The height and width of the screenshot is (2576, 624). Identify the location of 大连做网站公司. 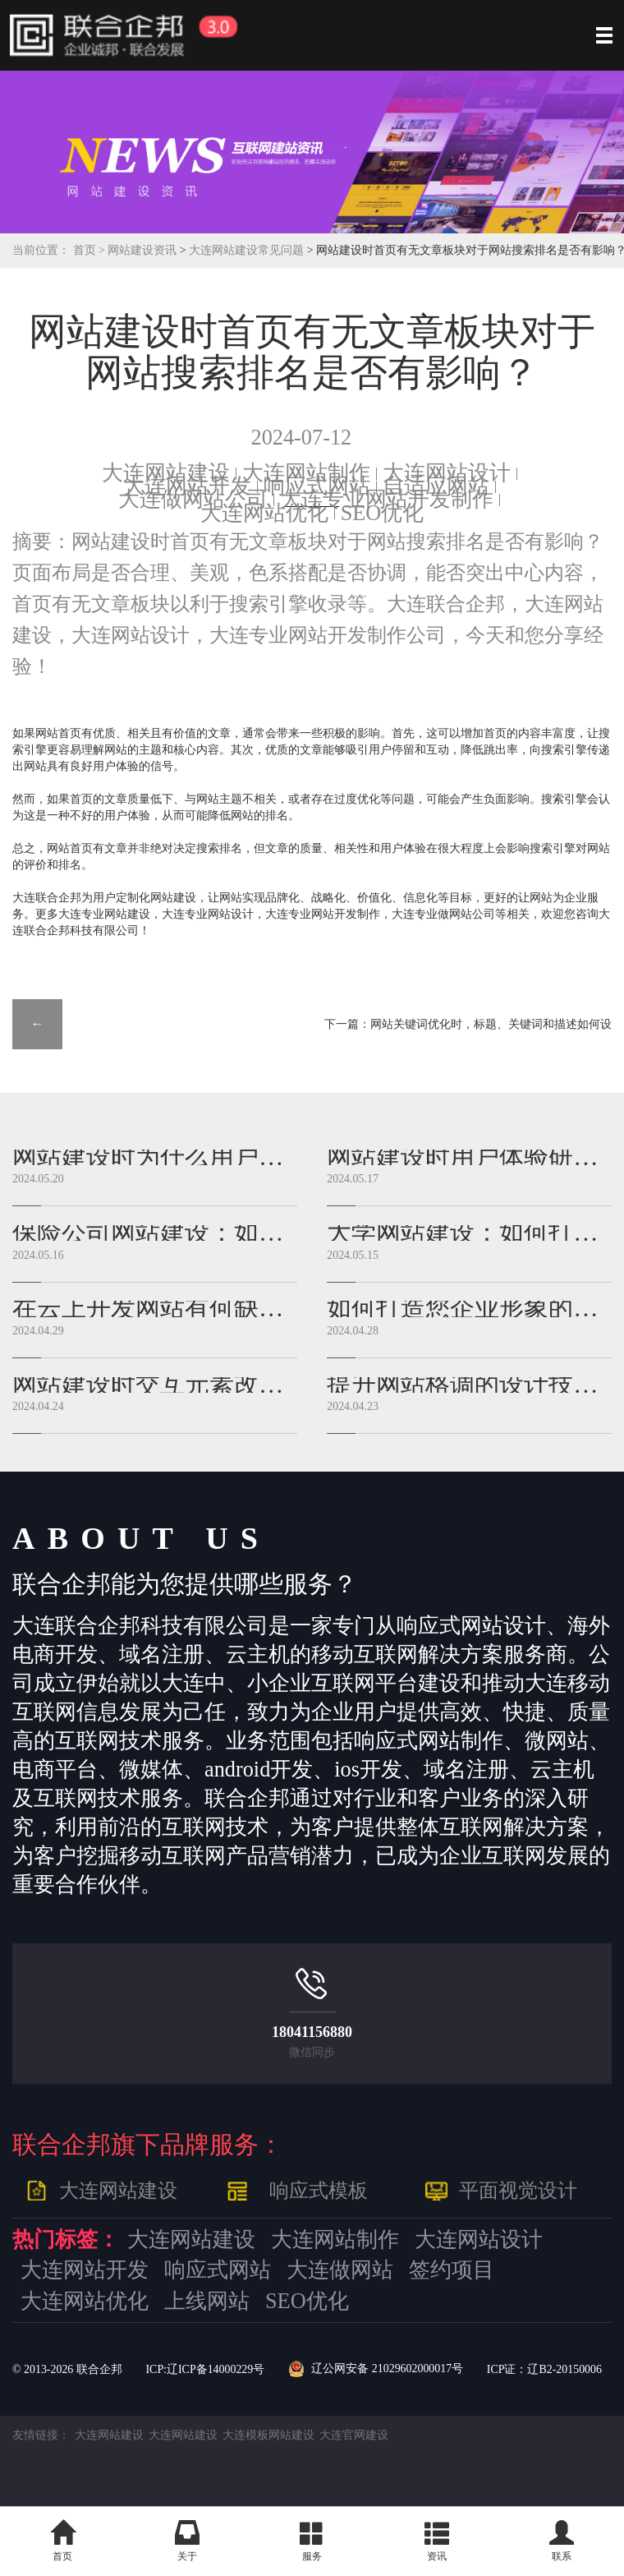
(193, 499).